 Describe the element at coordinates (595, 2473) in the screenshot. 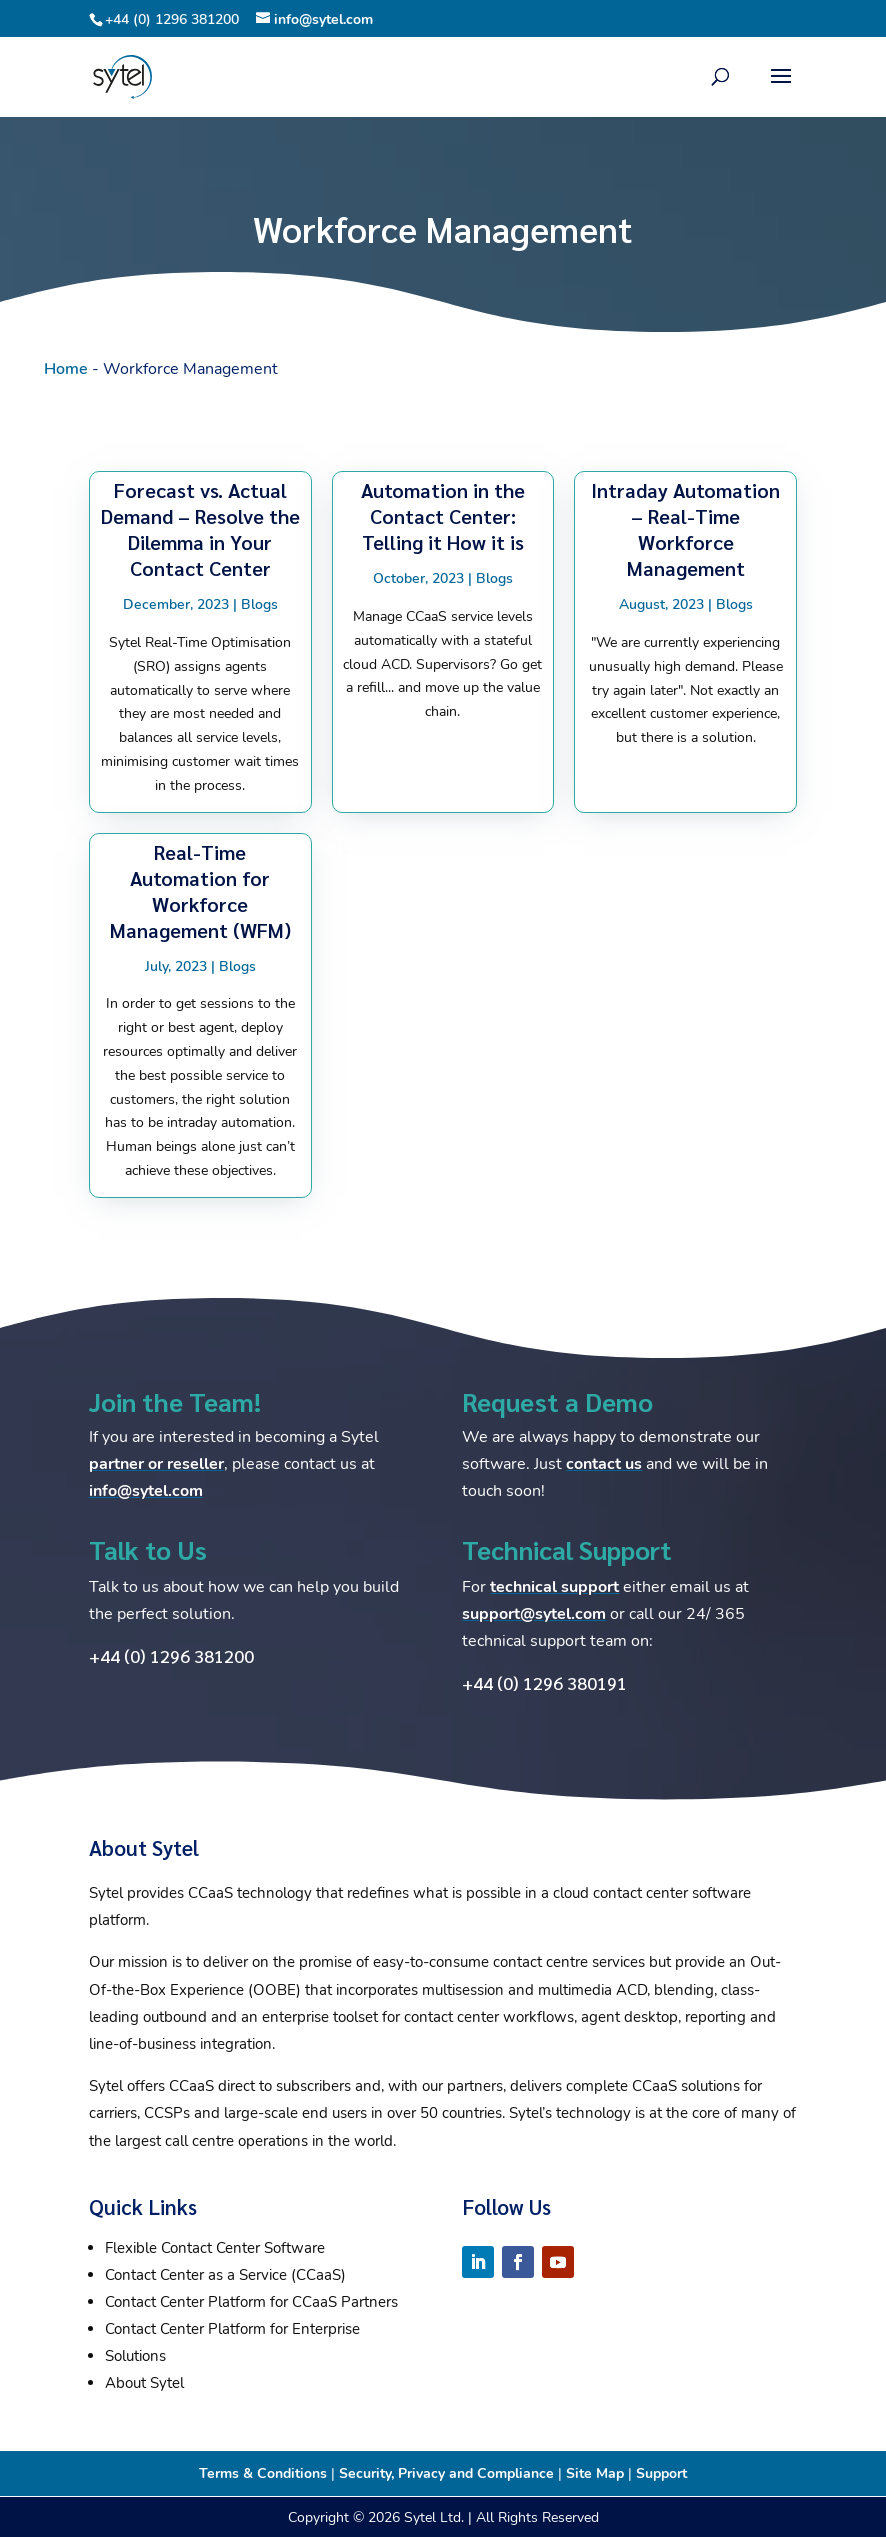

I see `Site Map` at that location.